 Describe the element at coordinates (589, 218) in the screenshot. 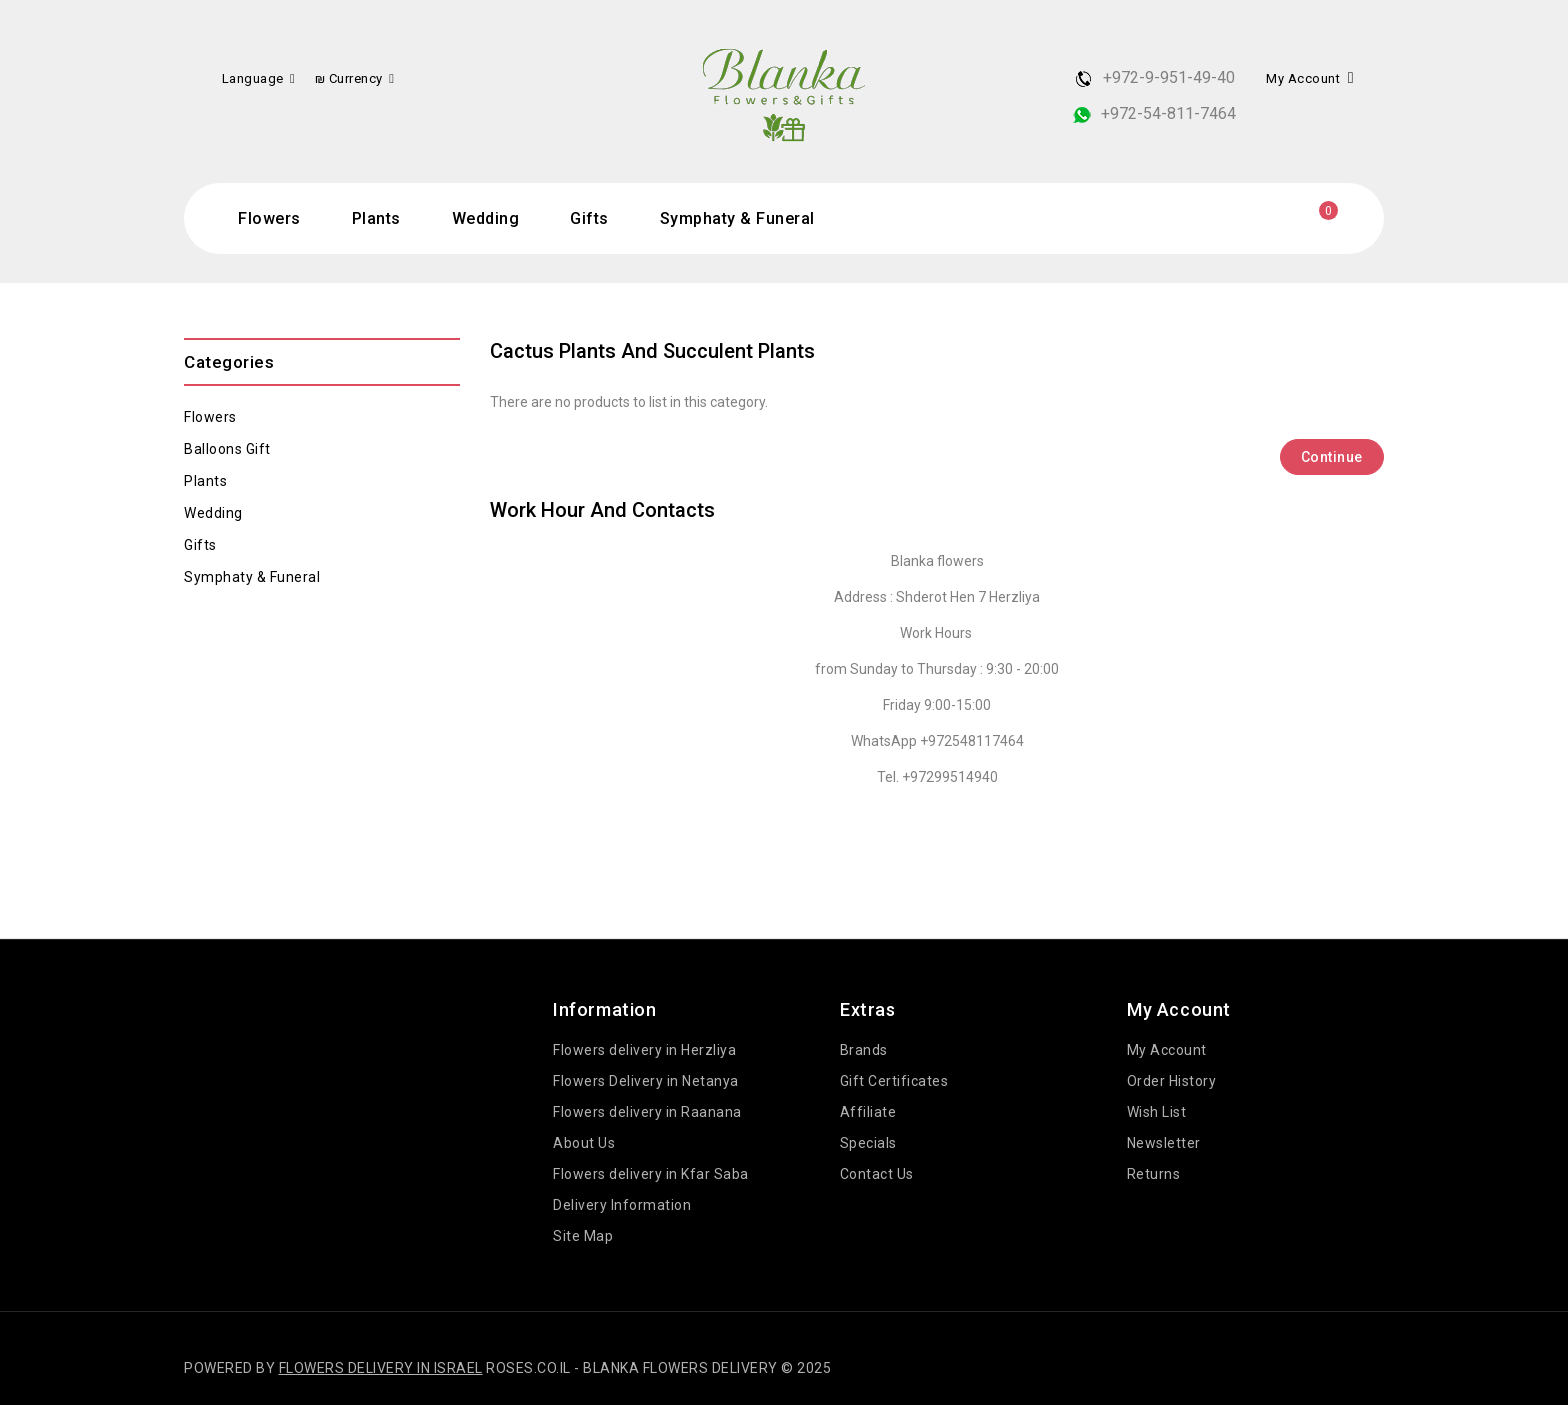

I see `Gifts` at that location.